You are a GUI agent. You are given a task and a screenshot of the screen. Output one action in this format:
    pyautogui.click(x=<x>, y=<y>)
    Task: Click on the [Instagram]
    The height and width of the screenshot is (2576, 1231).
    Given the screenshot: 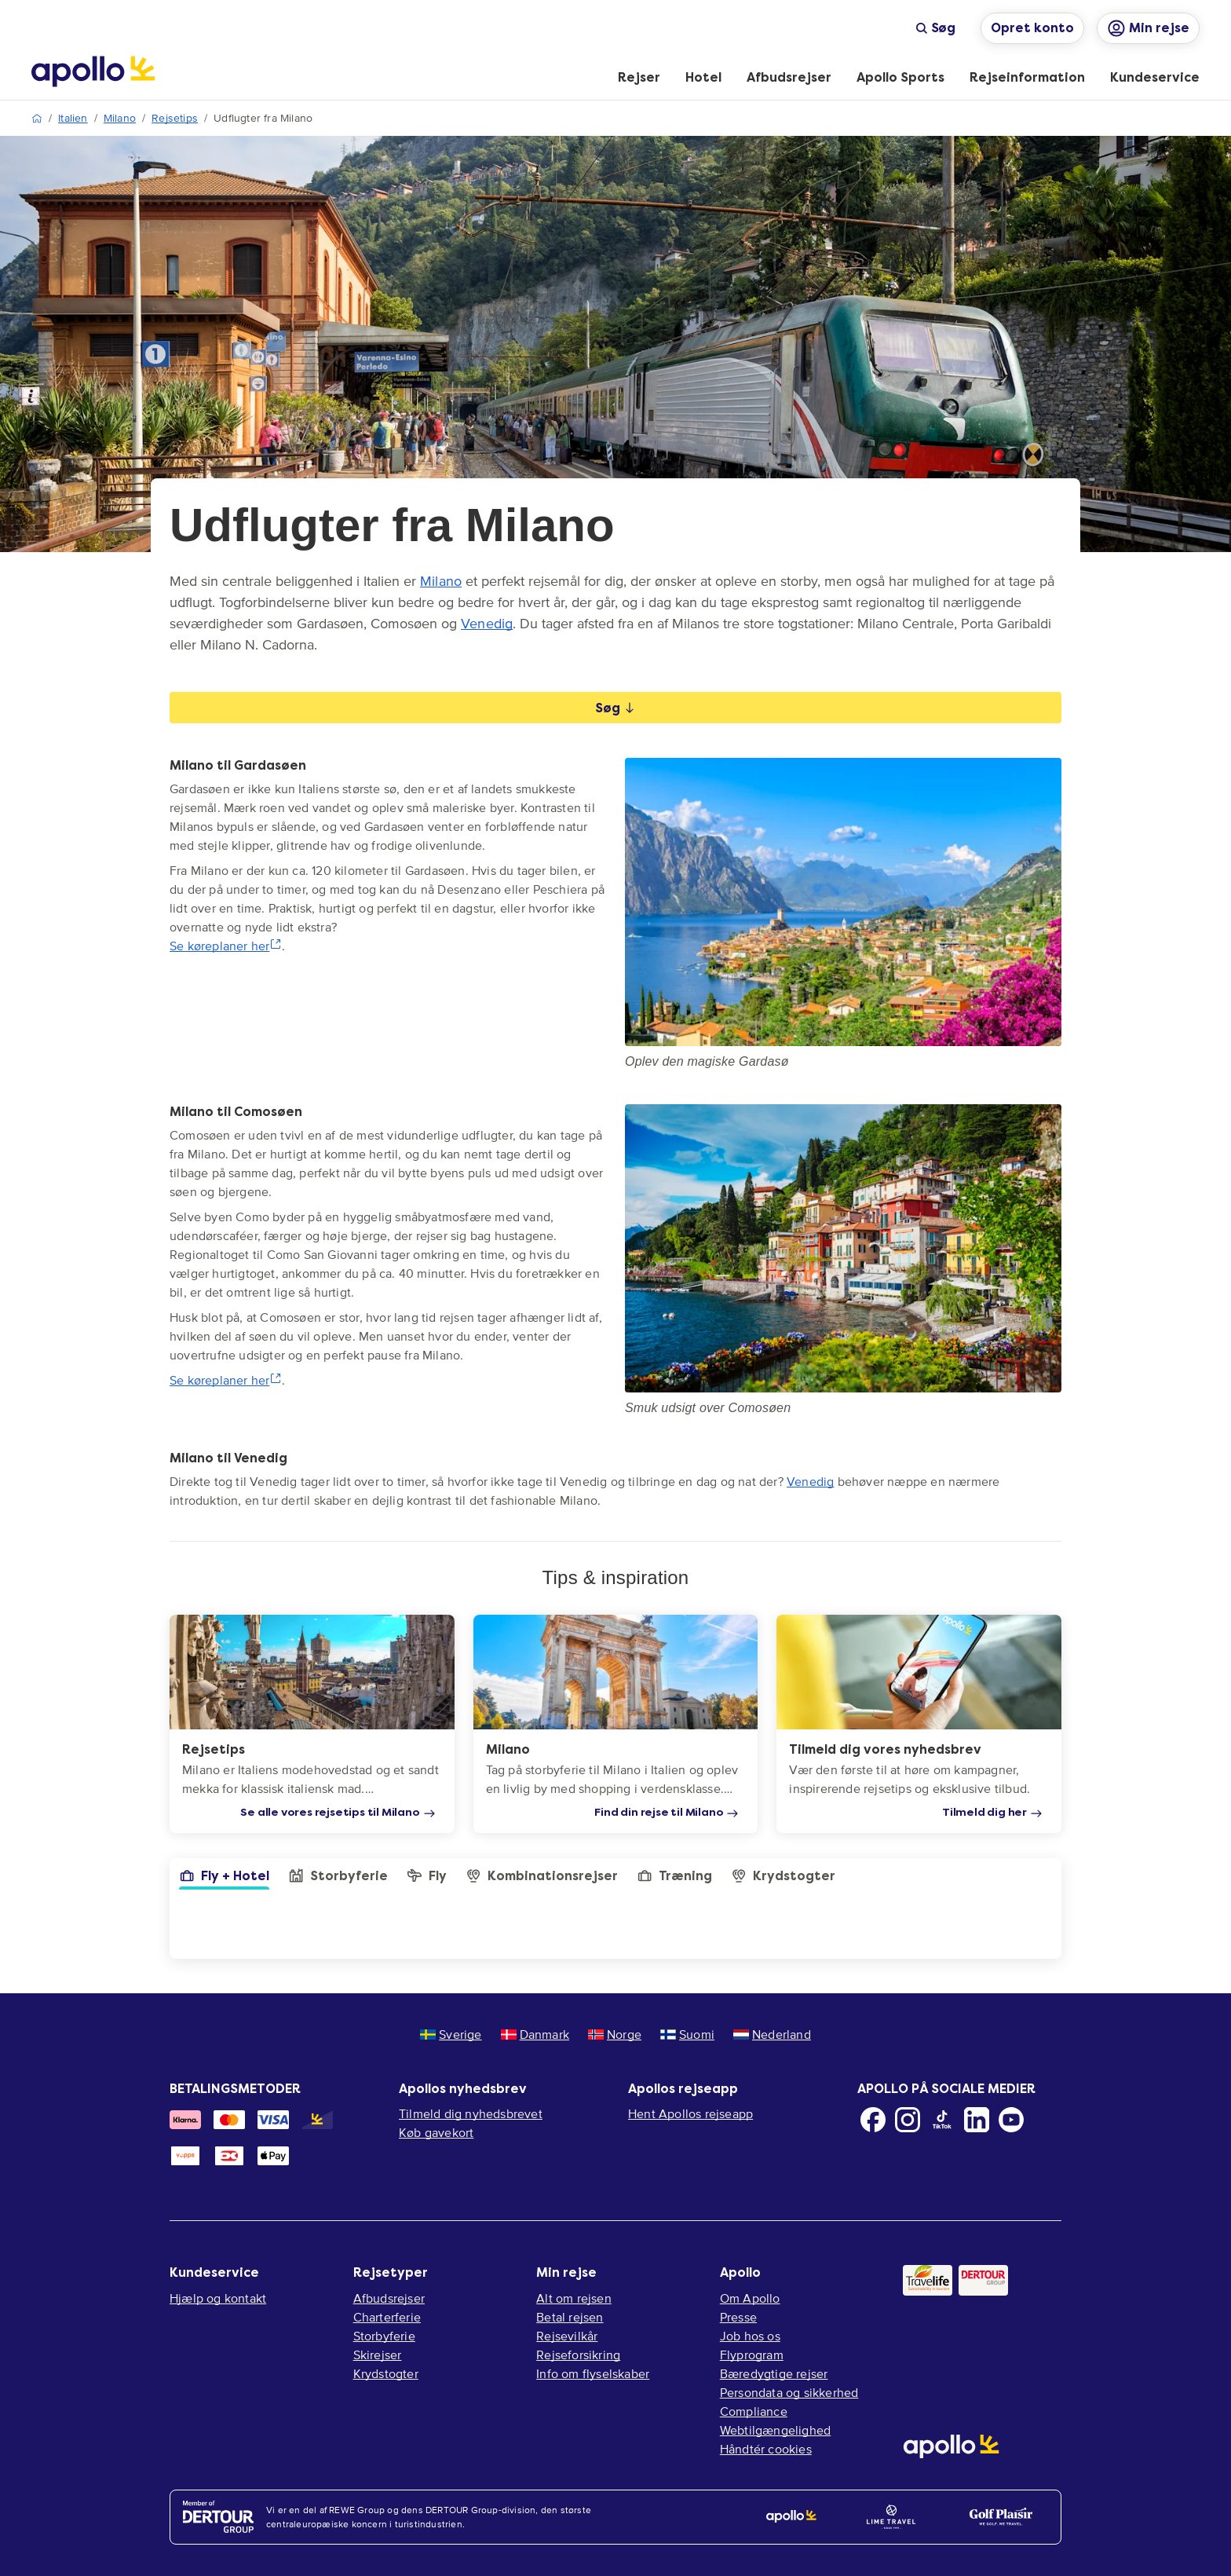 What is the action you would take?
    pyautogui.click(x=907, y=2119)
    